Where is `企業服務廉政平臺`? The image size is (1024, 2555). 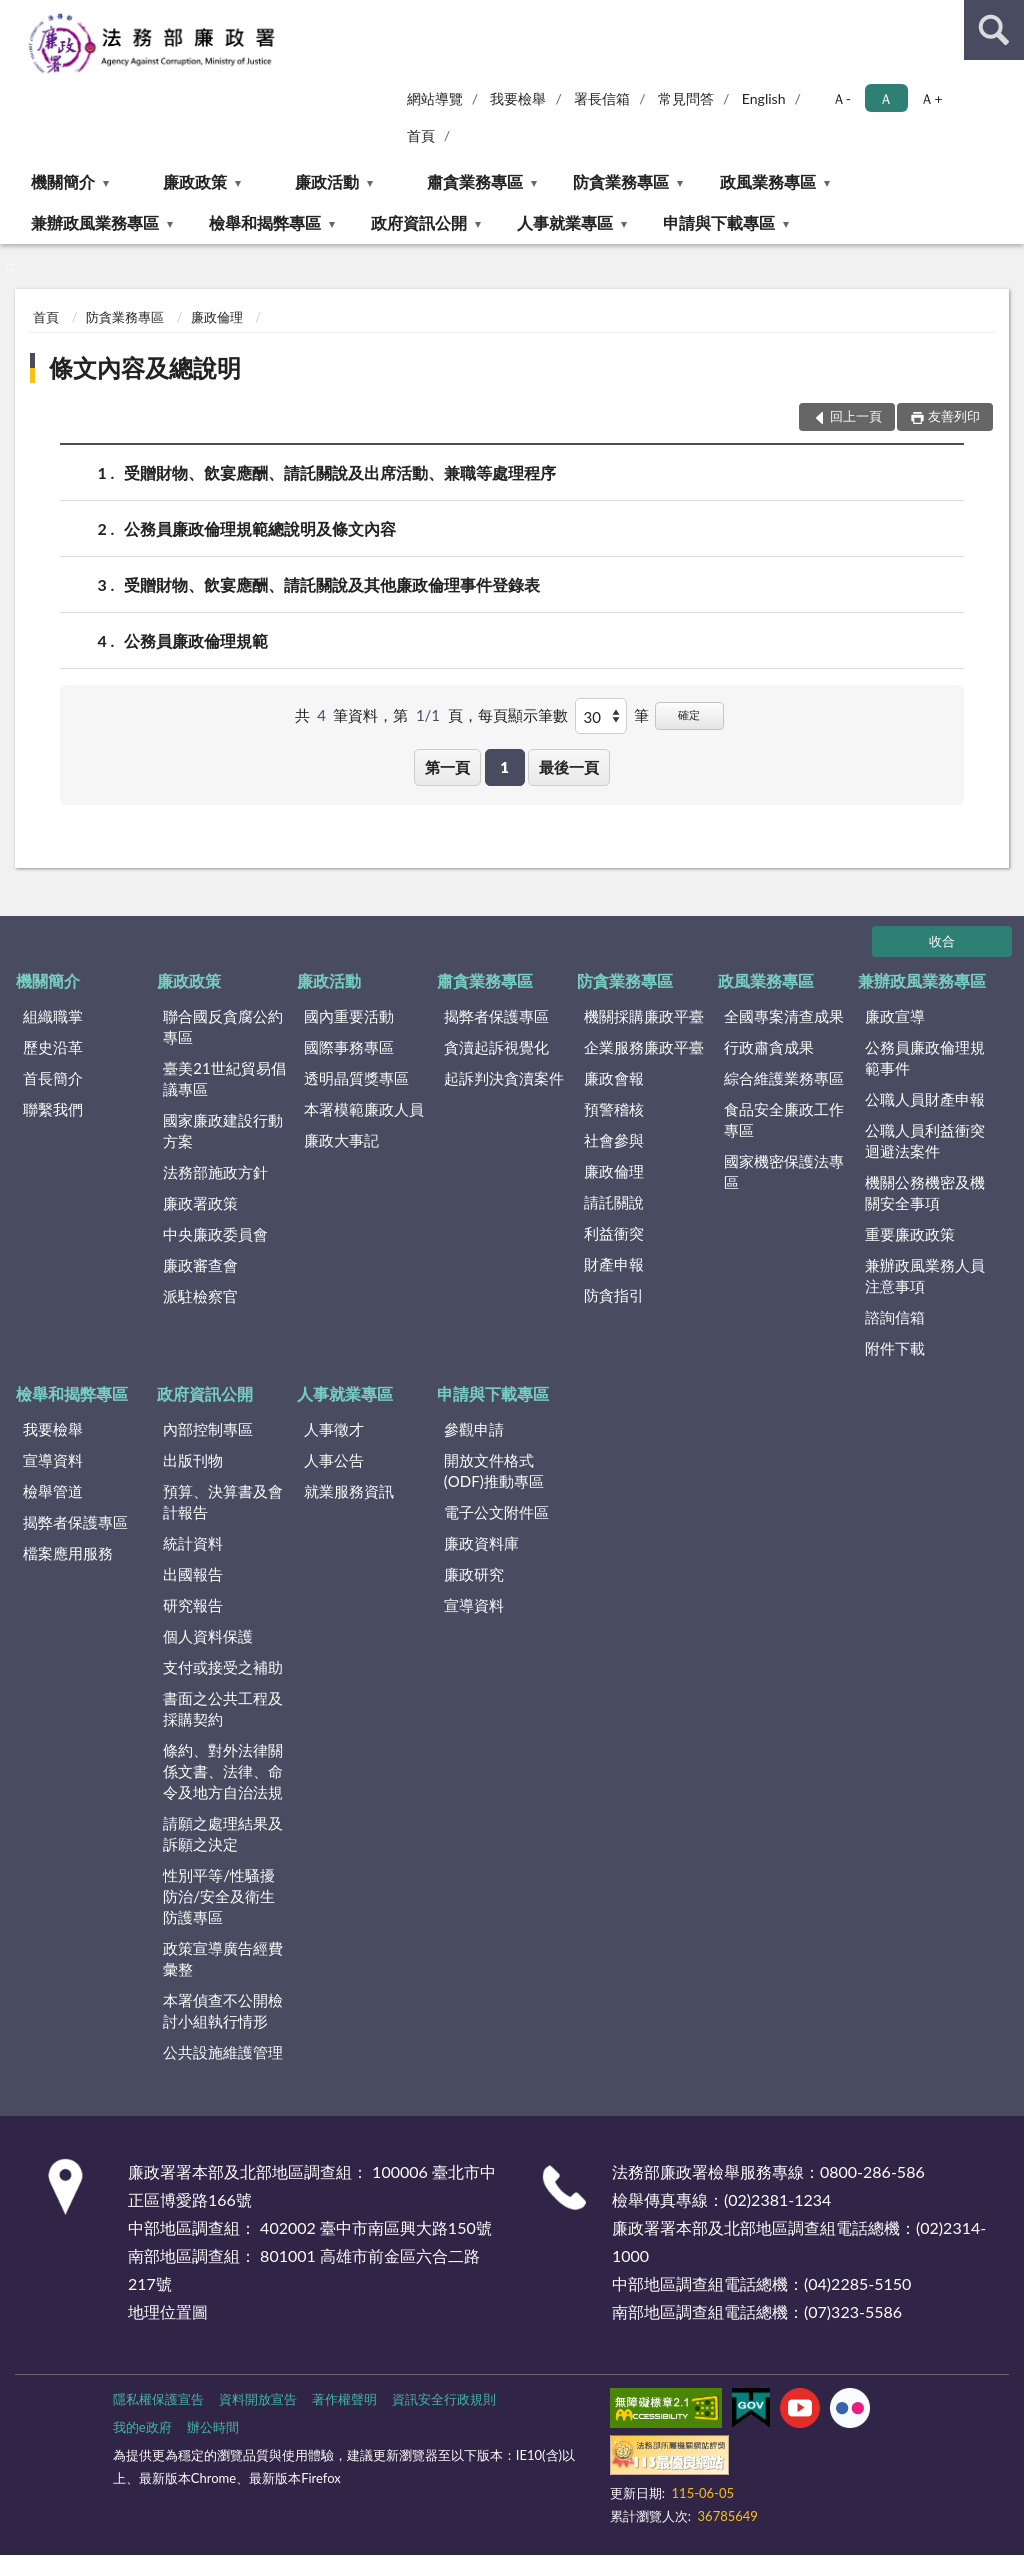
企業服務廉政平臺 is located at coordinates (644, 1047).